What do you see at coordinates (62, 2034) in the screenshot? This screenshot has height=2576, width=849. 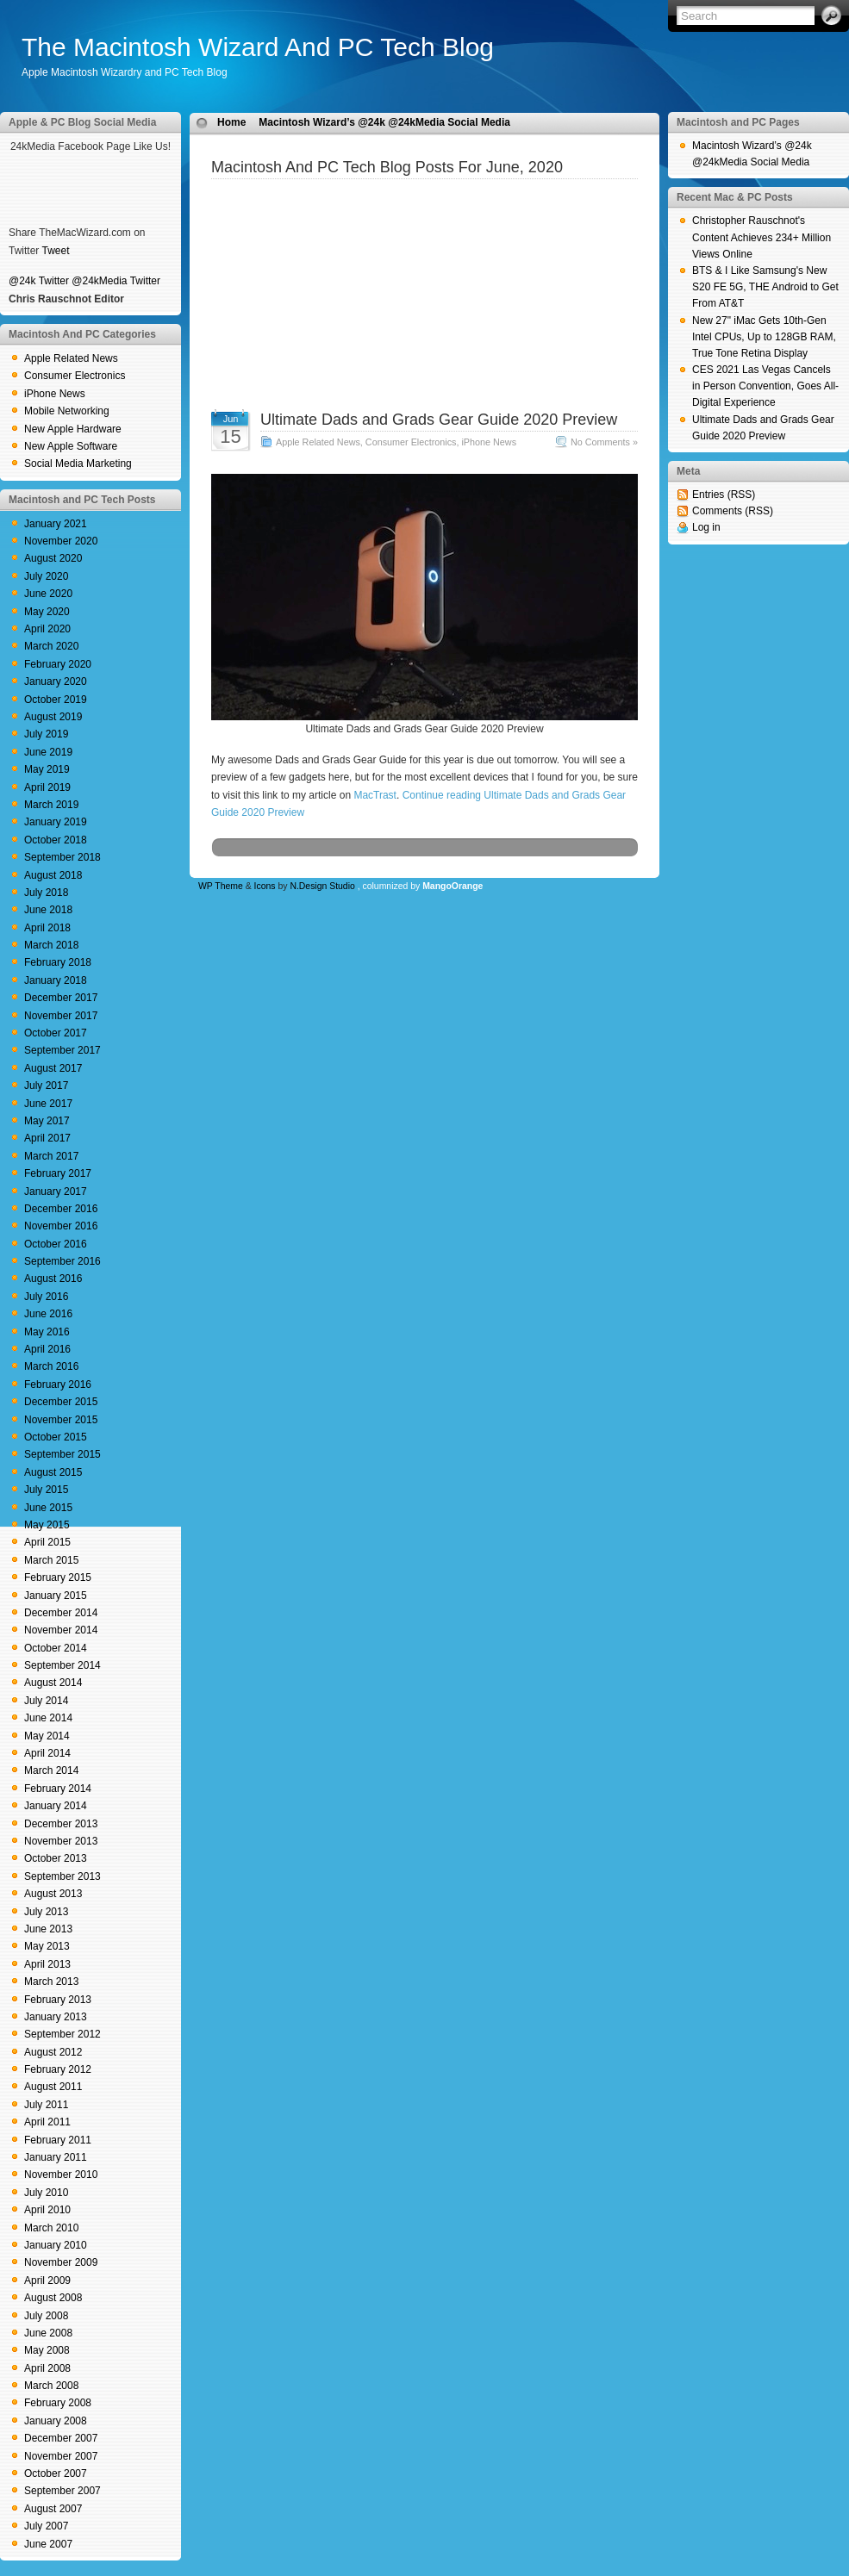 I see `September 2012` at bounding box center [62, 2034].